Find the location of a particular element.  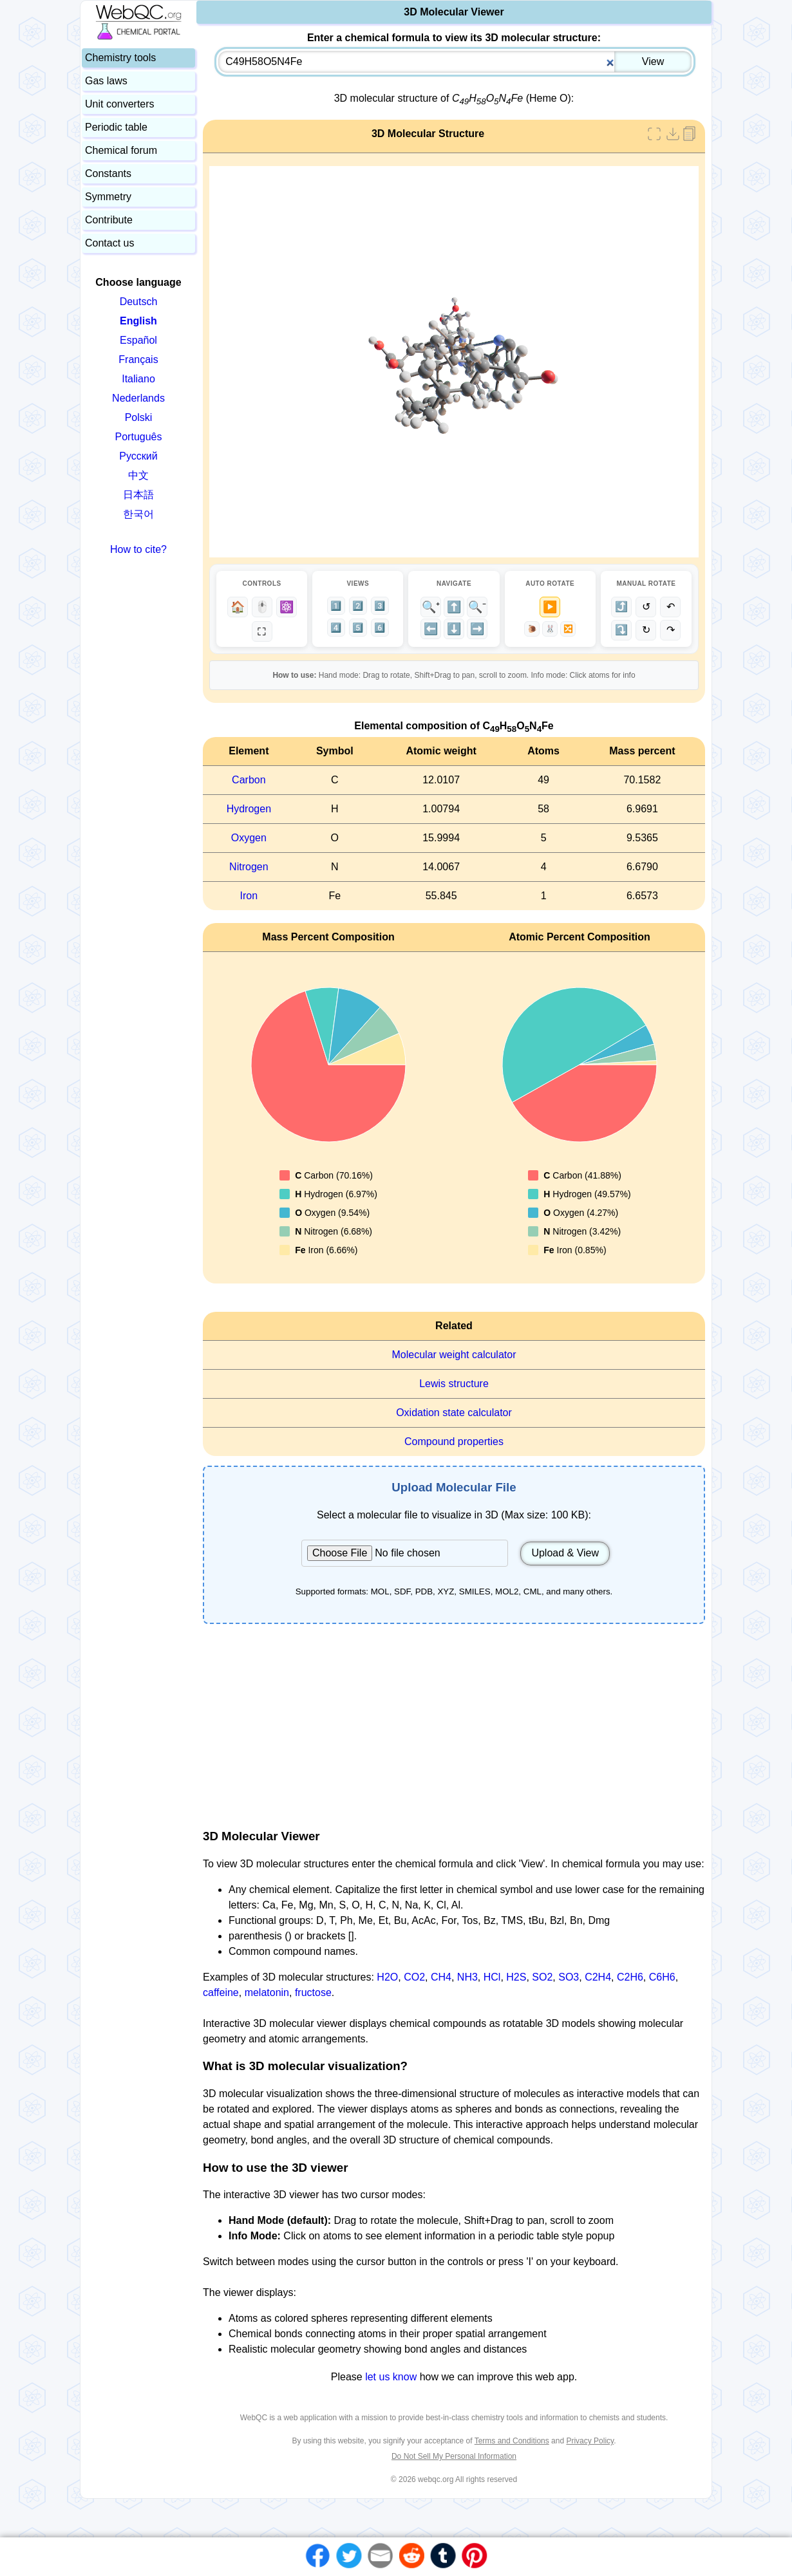

[combobox] is located at coordinates (454, 62).